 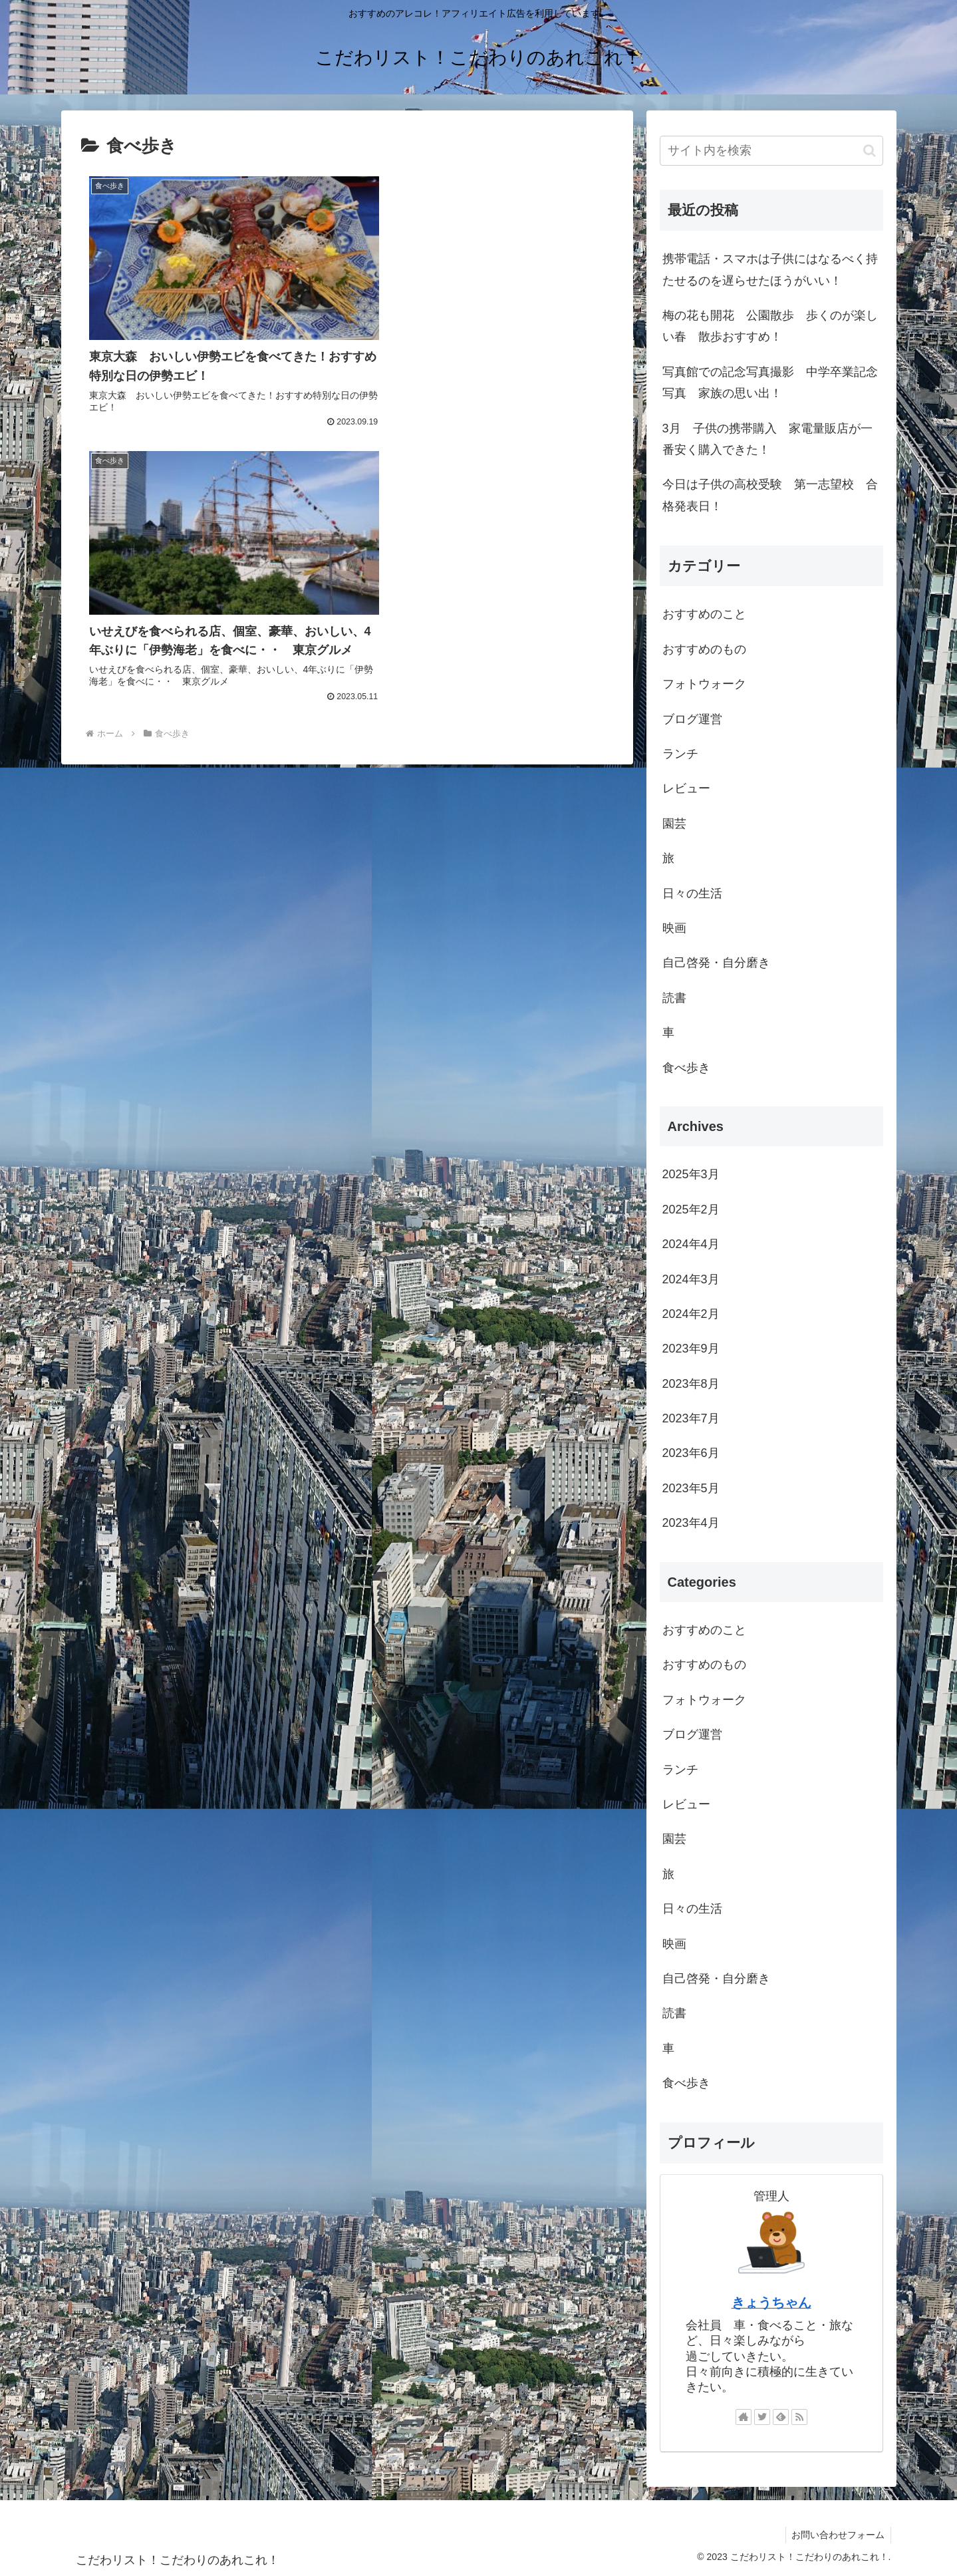 I want to click on 2023年6月, so click(x=691, y=1453).